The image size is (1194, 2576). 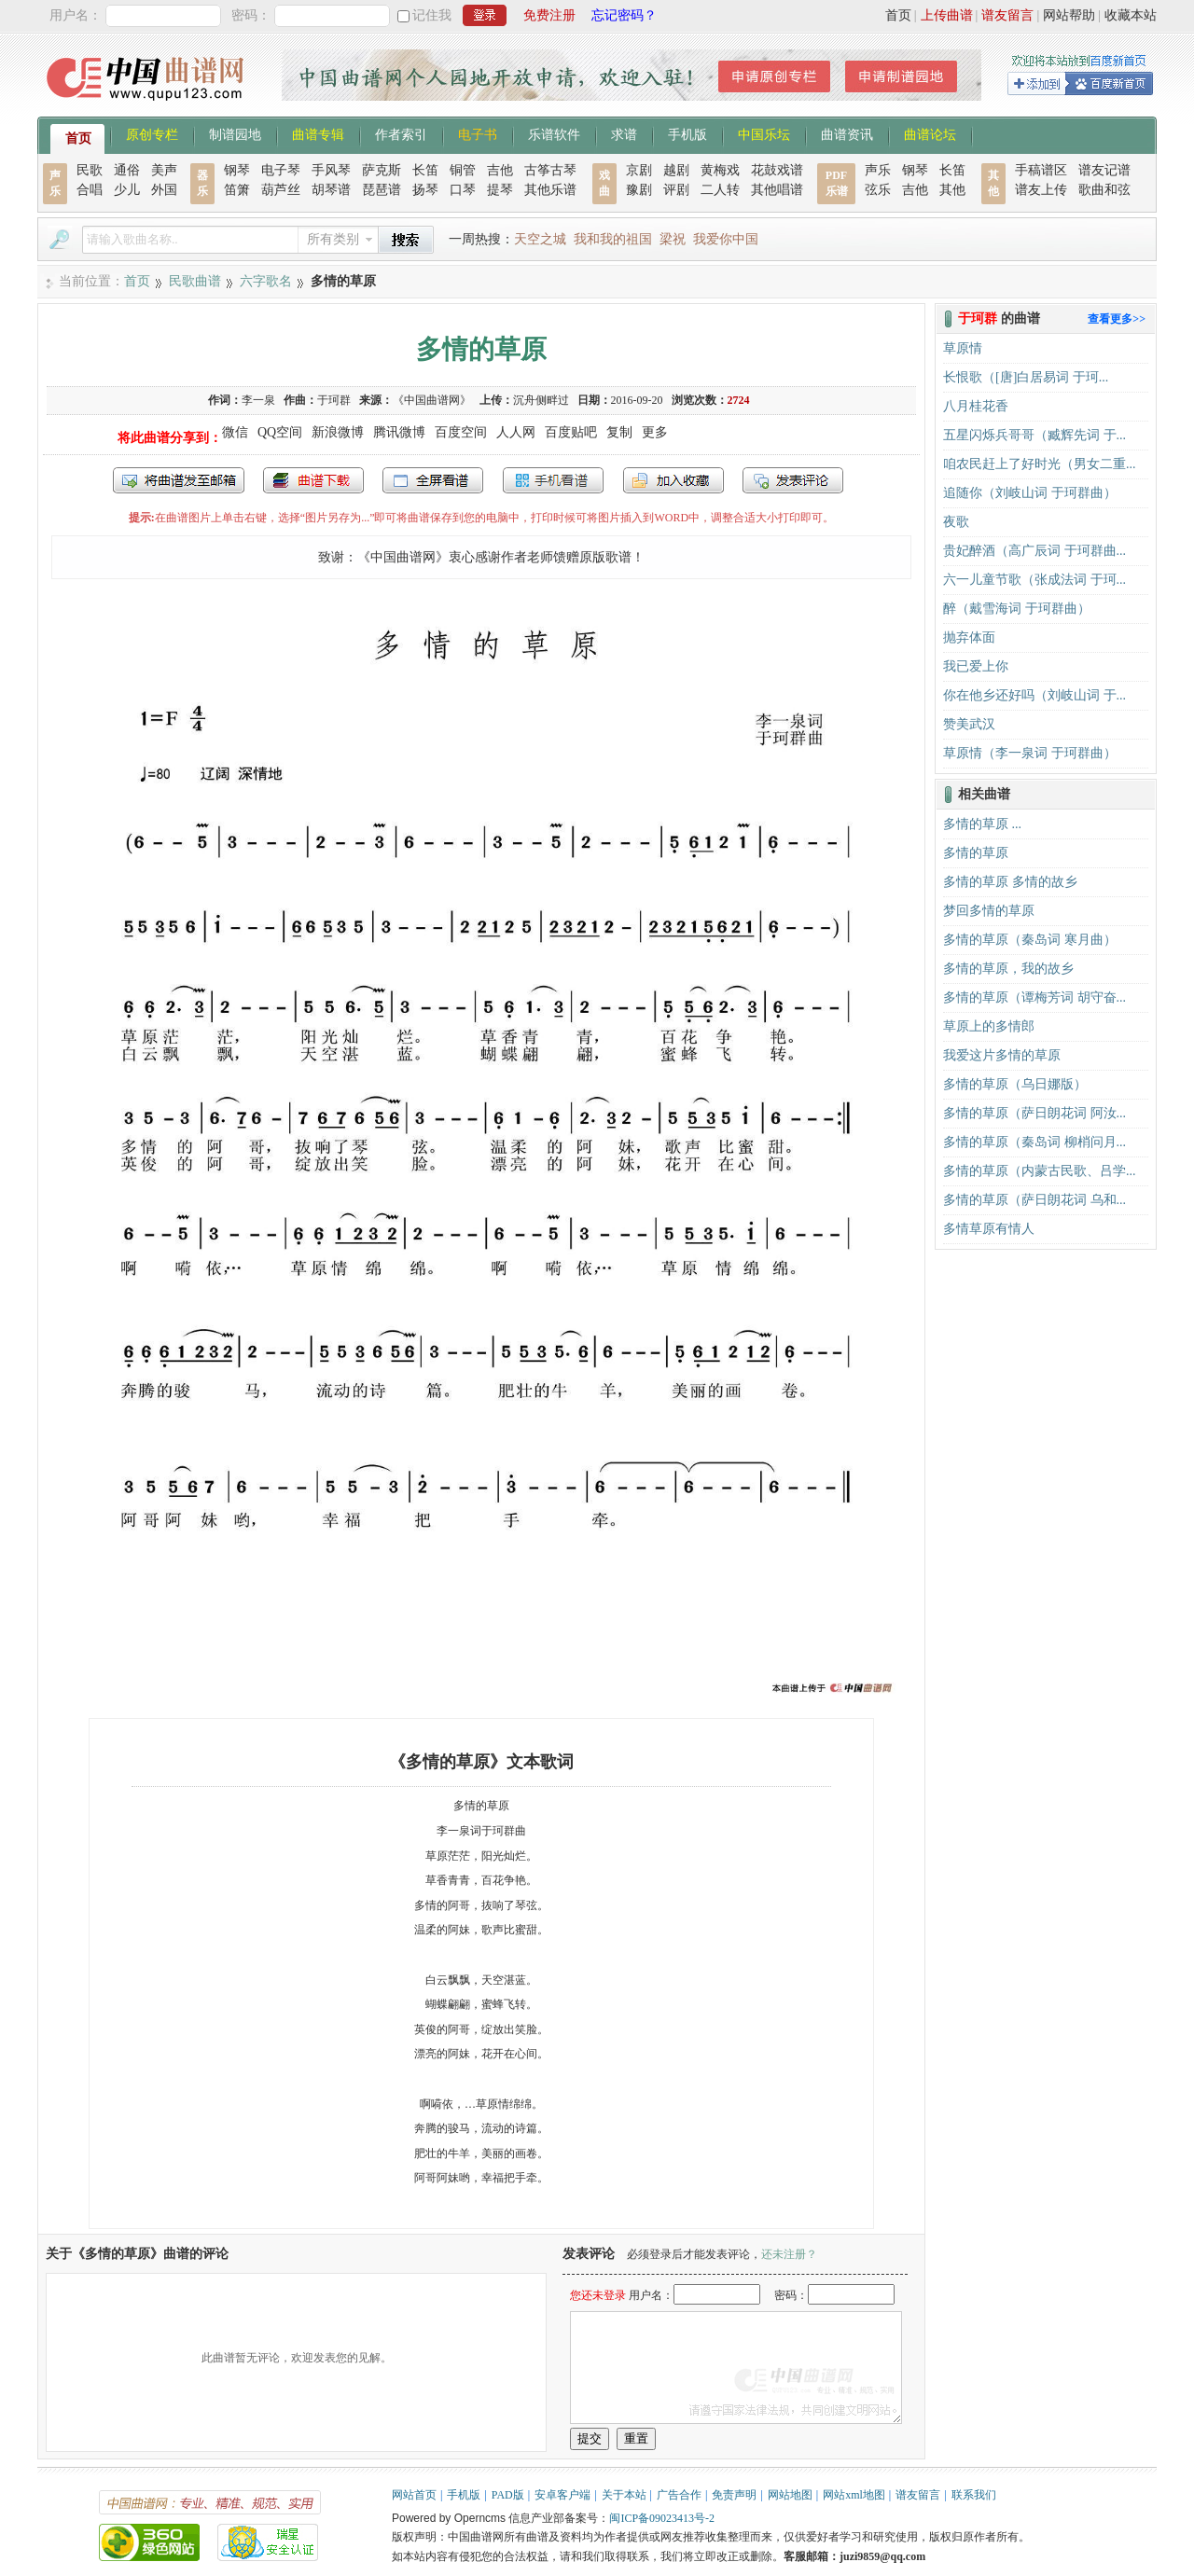 I want to click on 琵琶谱, so click(x=381, y=190).